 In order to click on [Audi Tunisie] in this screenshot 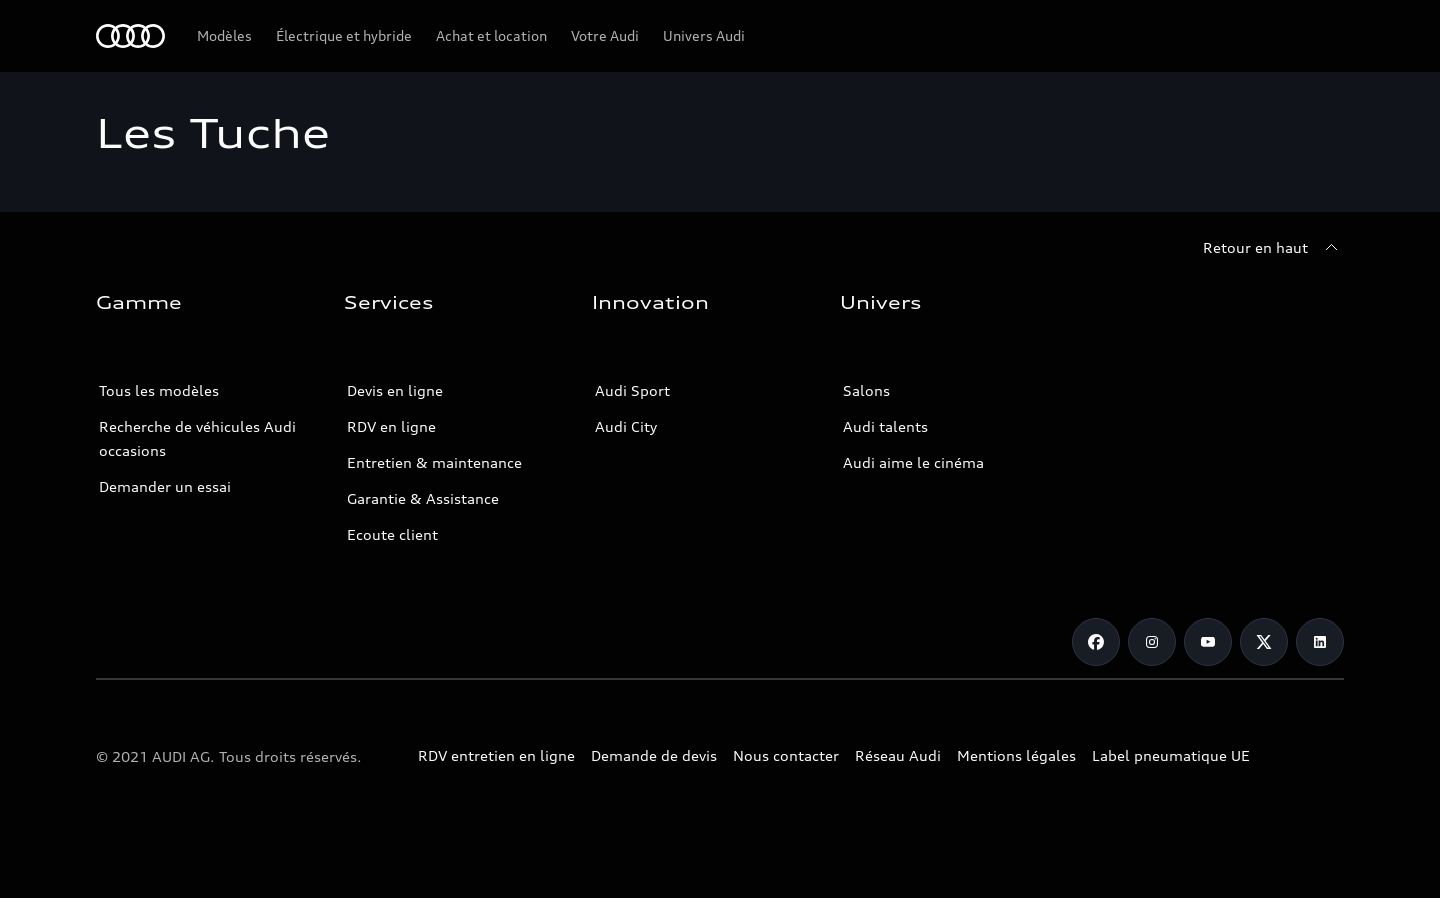, I will do `click(130, 36)`.